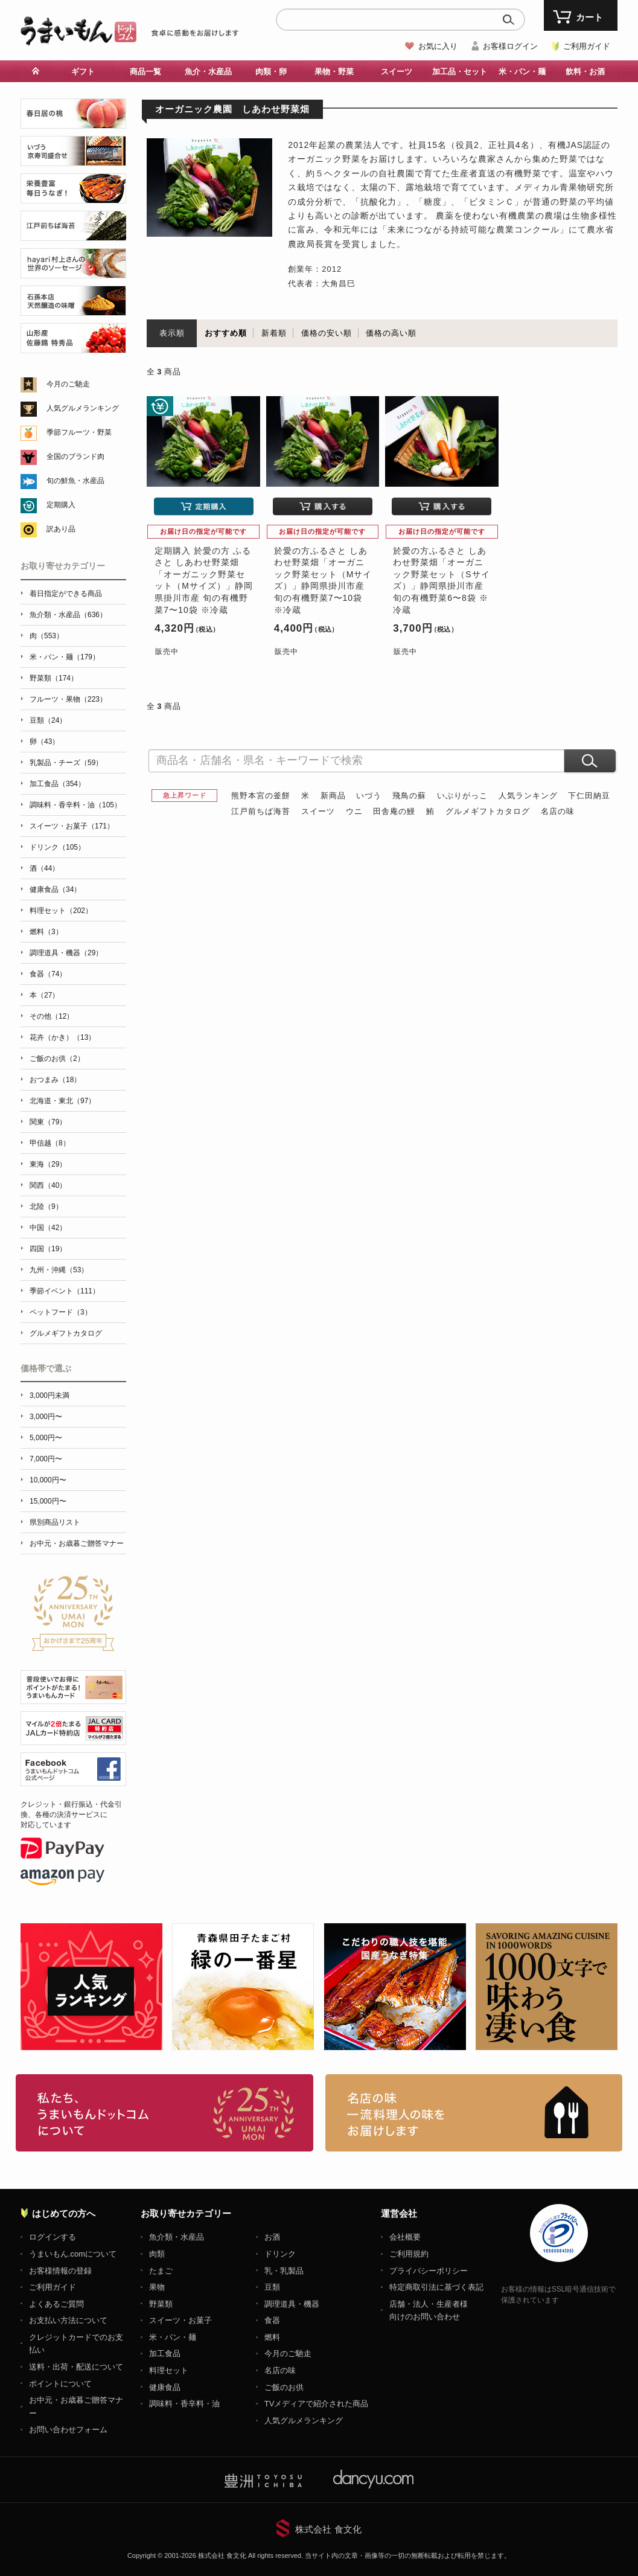  What do you see at coordinates (474, 2112) in the screenshot?
I see `「名店の味」TVメディアでも人気の有名レストラン、一流シェフ・料理人の高級料理、人気のスイーツを通販でお届けします` at bounding box center [474, 2112].